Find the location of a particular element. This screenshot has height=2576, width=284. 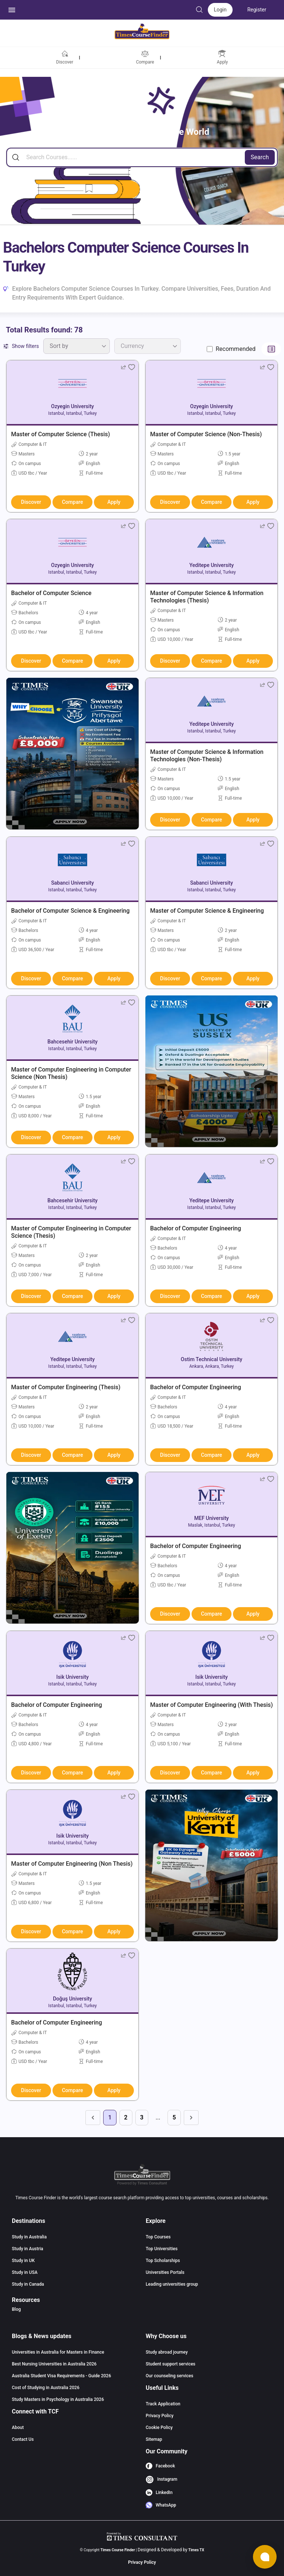

MEF University is located at coordinates (211, 1518).